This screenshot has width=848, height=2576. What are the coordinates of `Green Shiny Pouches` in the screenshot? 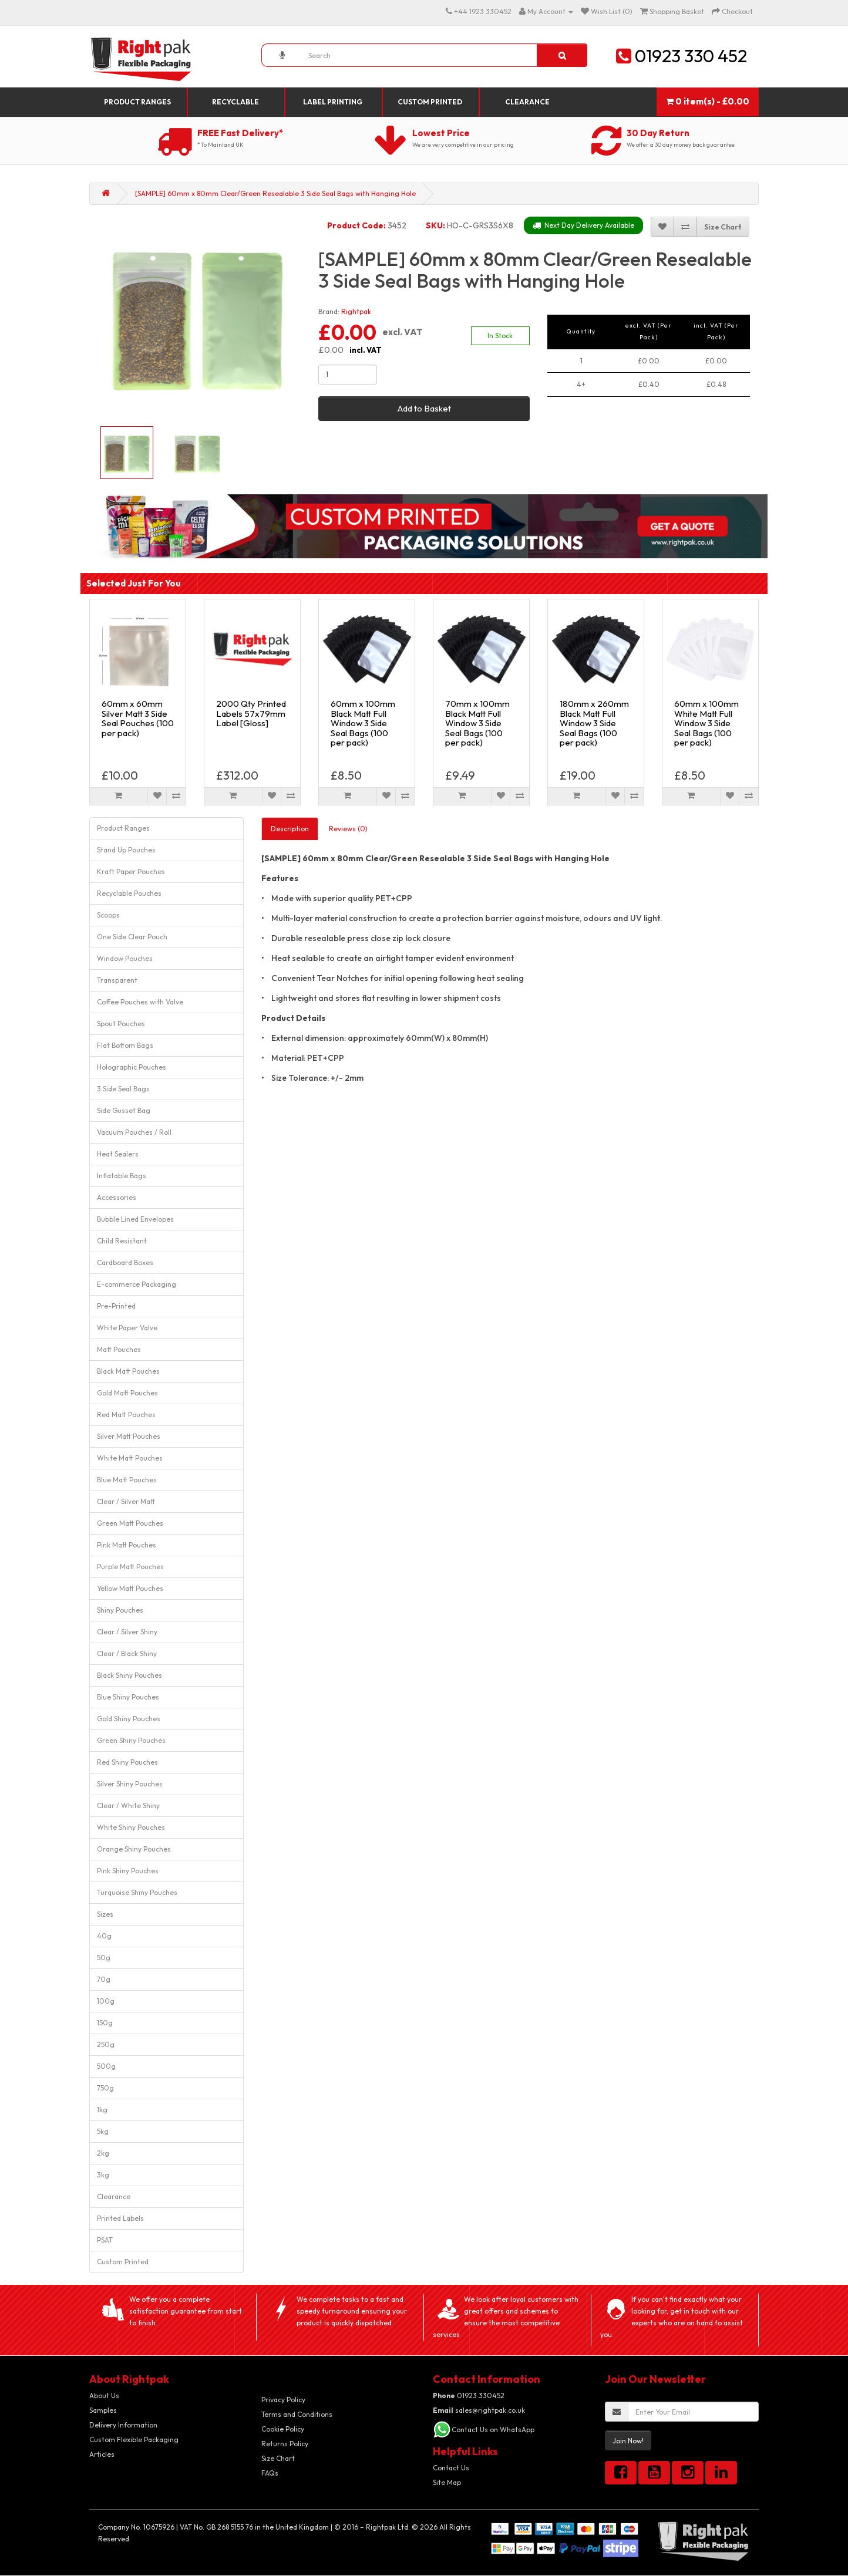 It's located at (131, 1740).